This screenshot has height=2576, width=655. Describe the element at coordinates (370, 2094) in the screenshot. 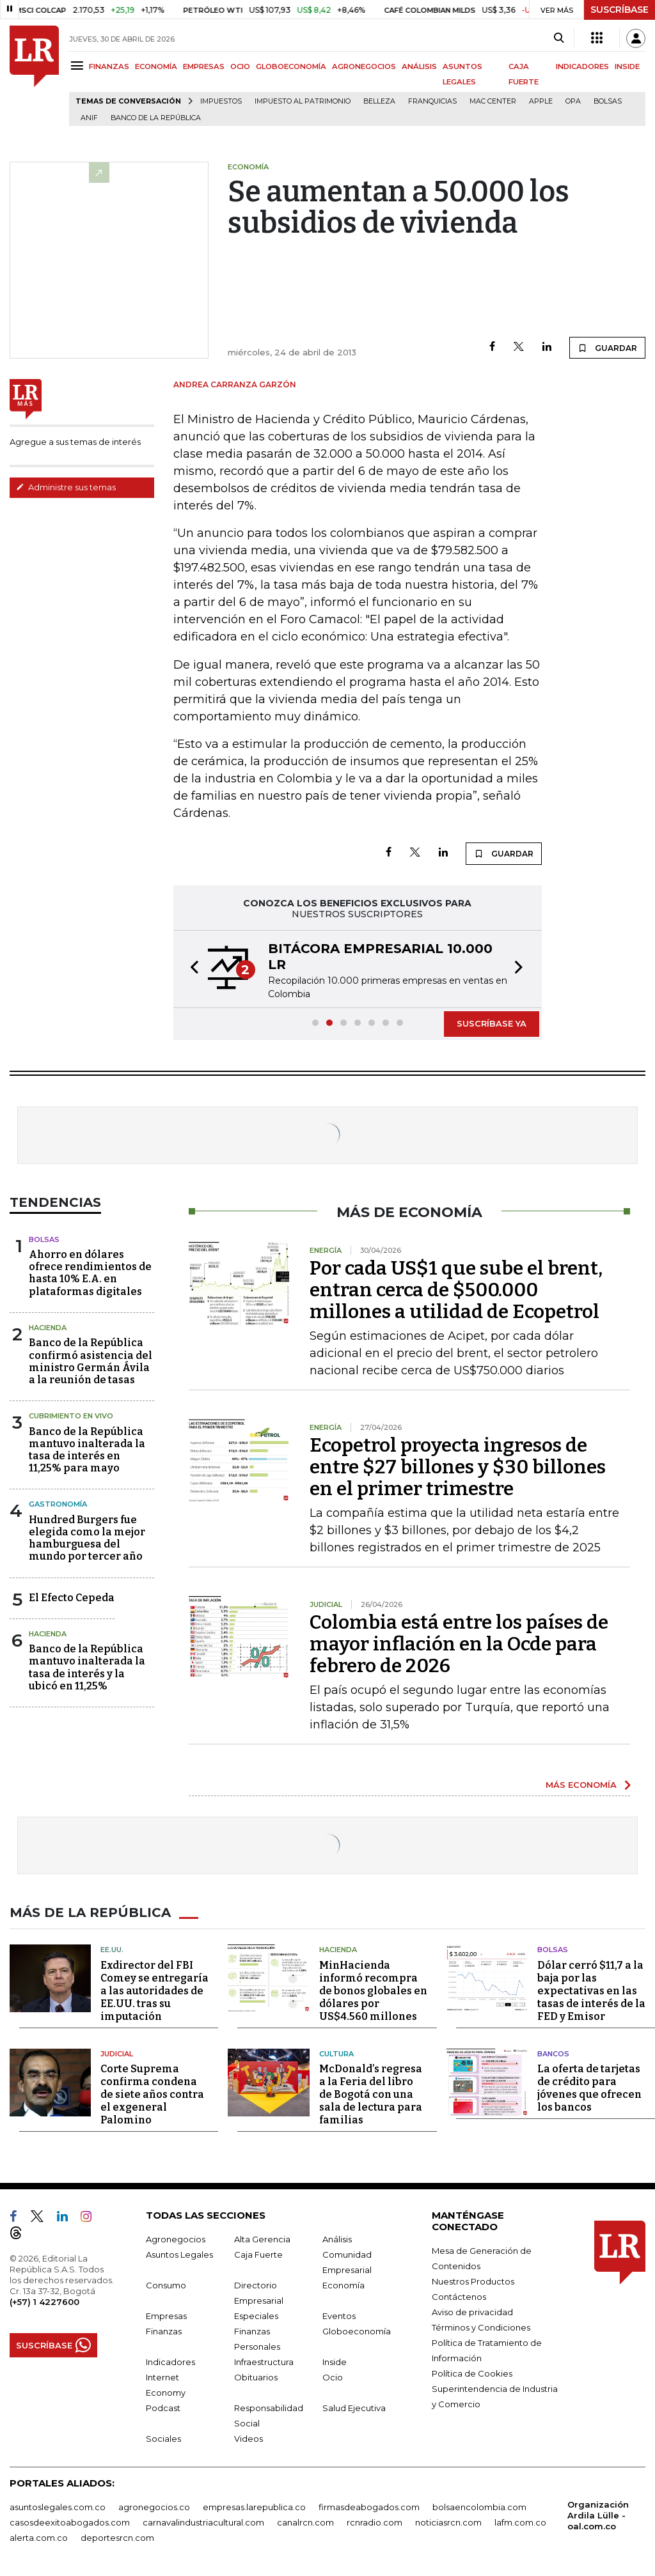

I see `McDonald’s regresa a la Feria del libro de Bogotá con una sala de lectura para familias` at that location.